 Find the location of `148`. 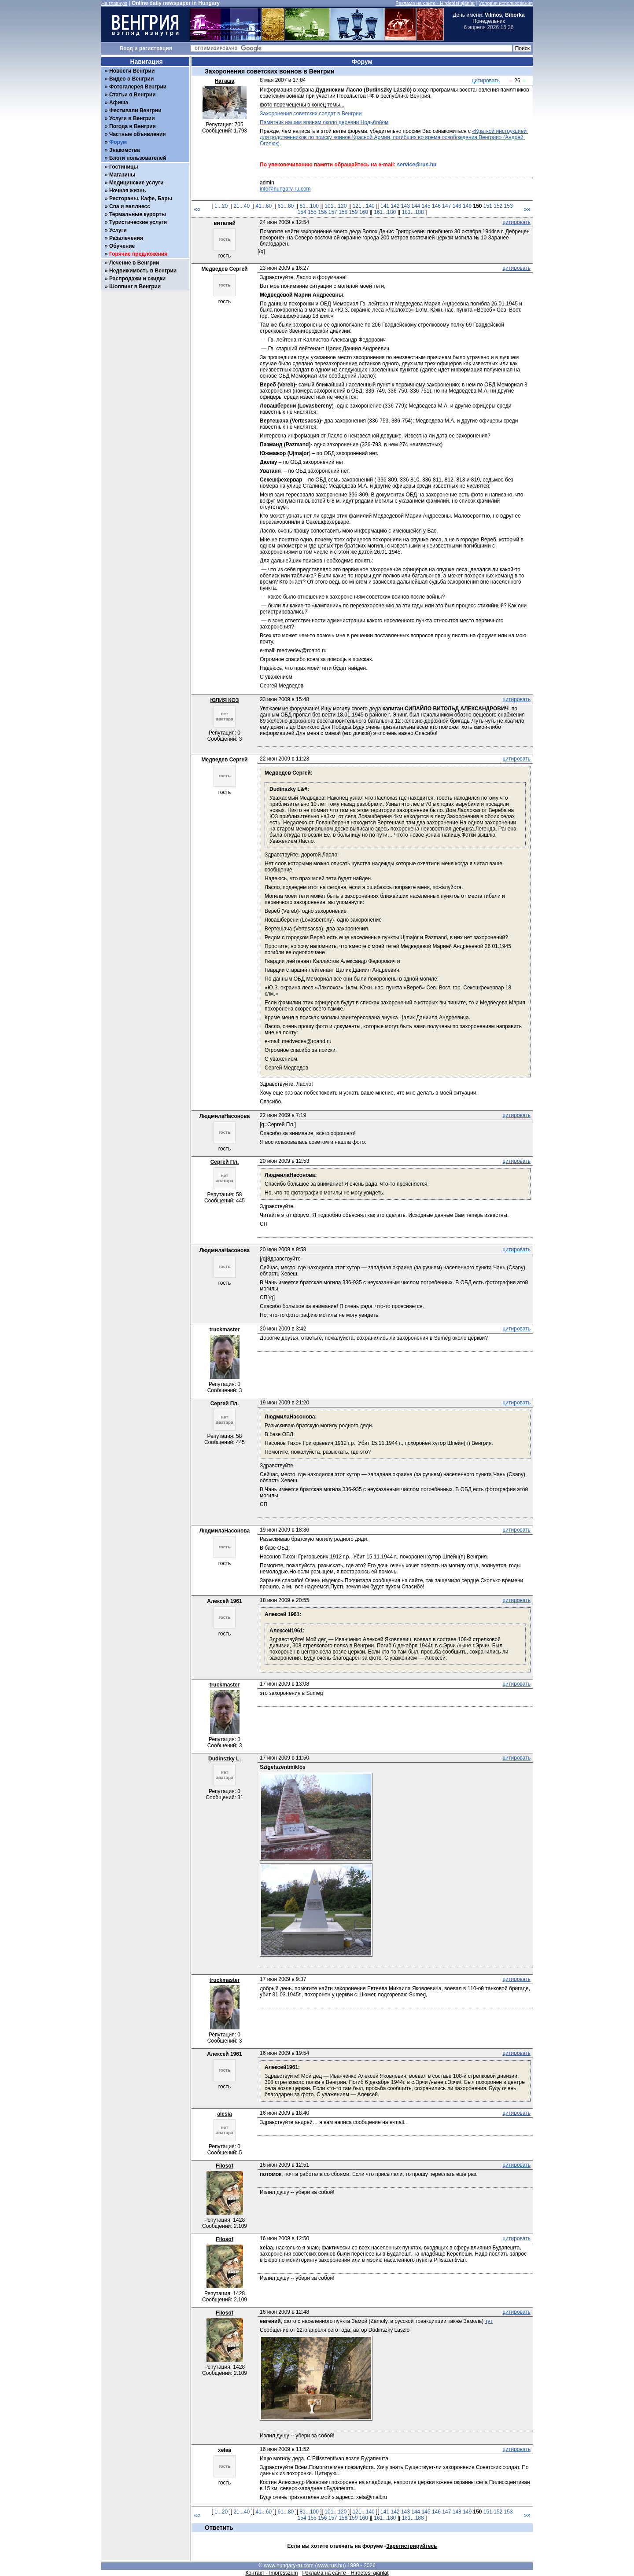

148 is located at coordinates (457, 206).